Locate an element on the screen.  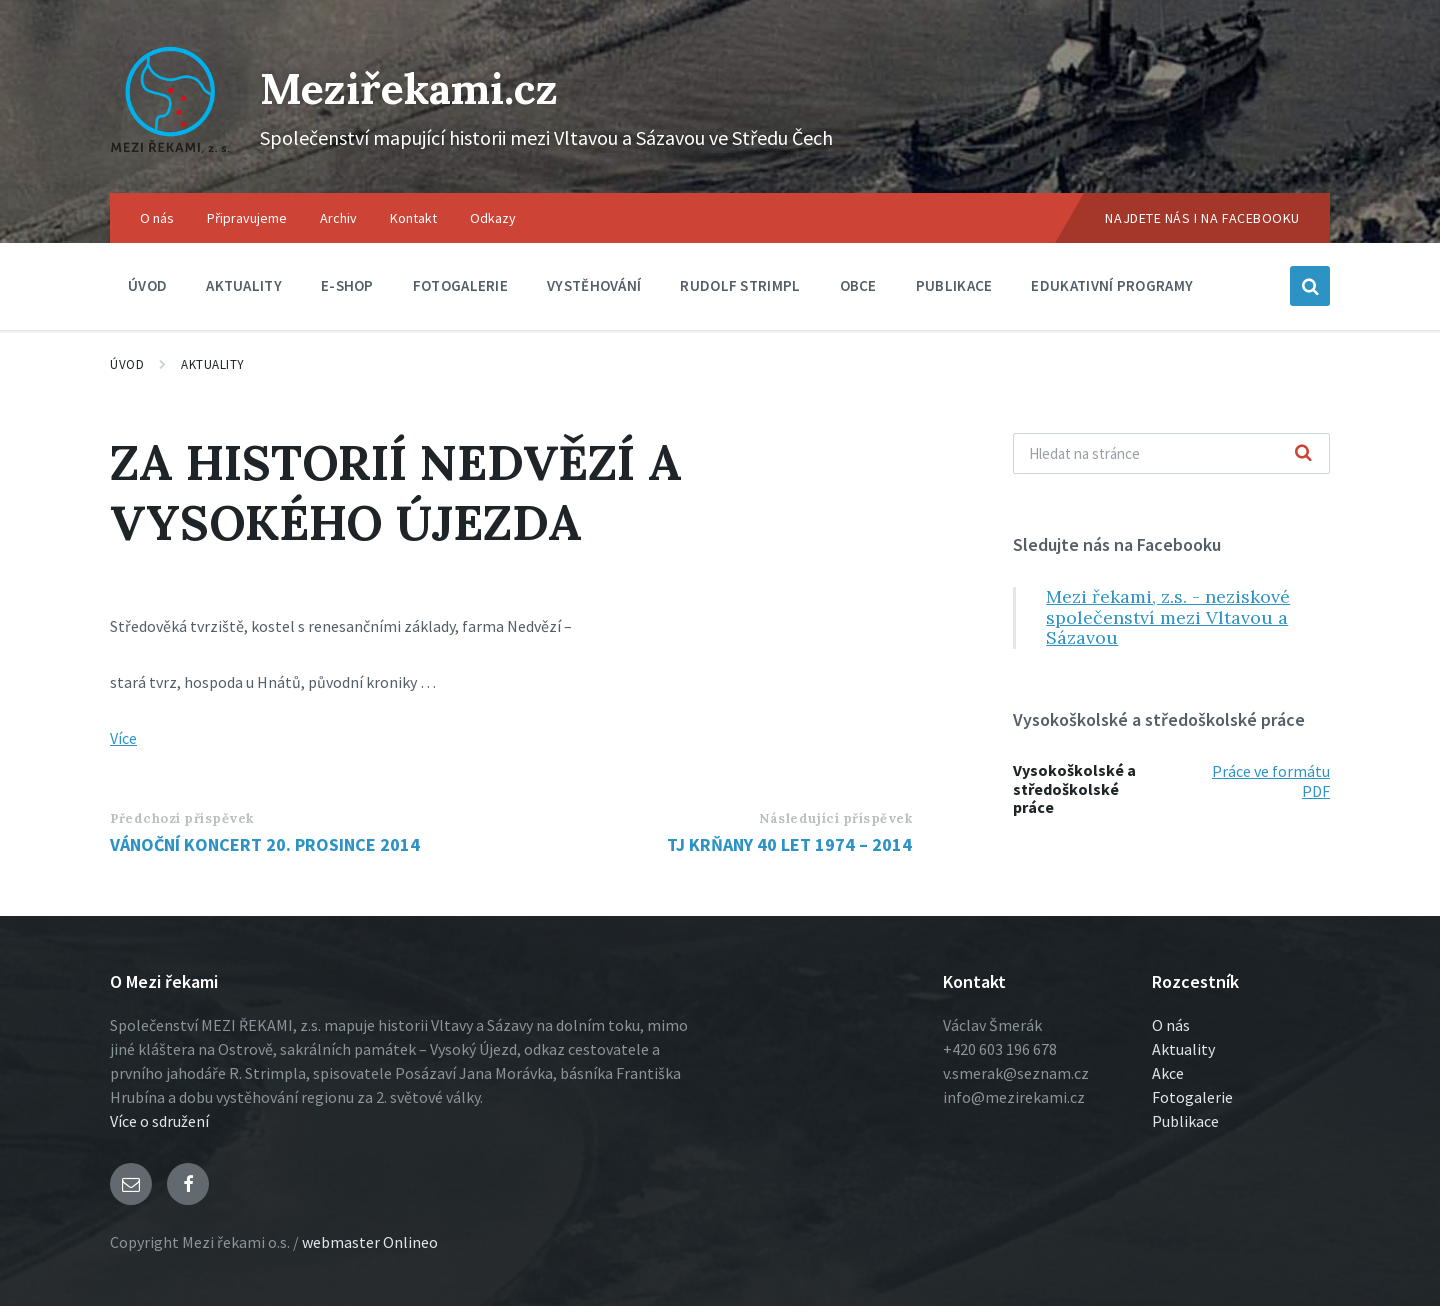
Aktuality is located at coordinates (213, 364).